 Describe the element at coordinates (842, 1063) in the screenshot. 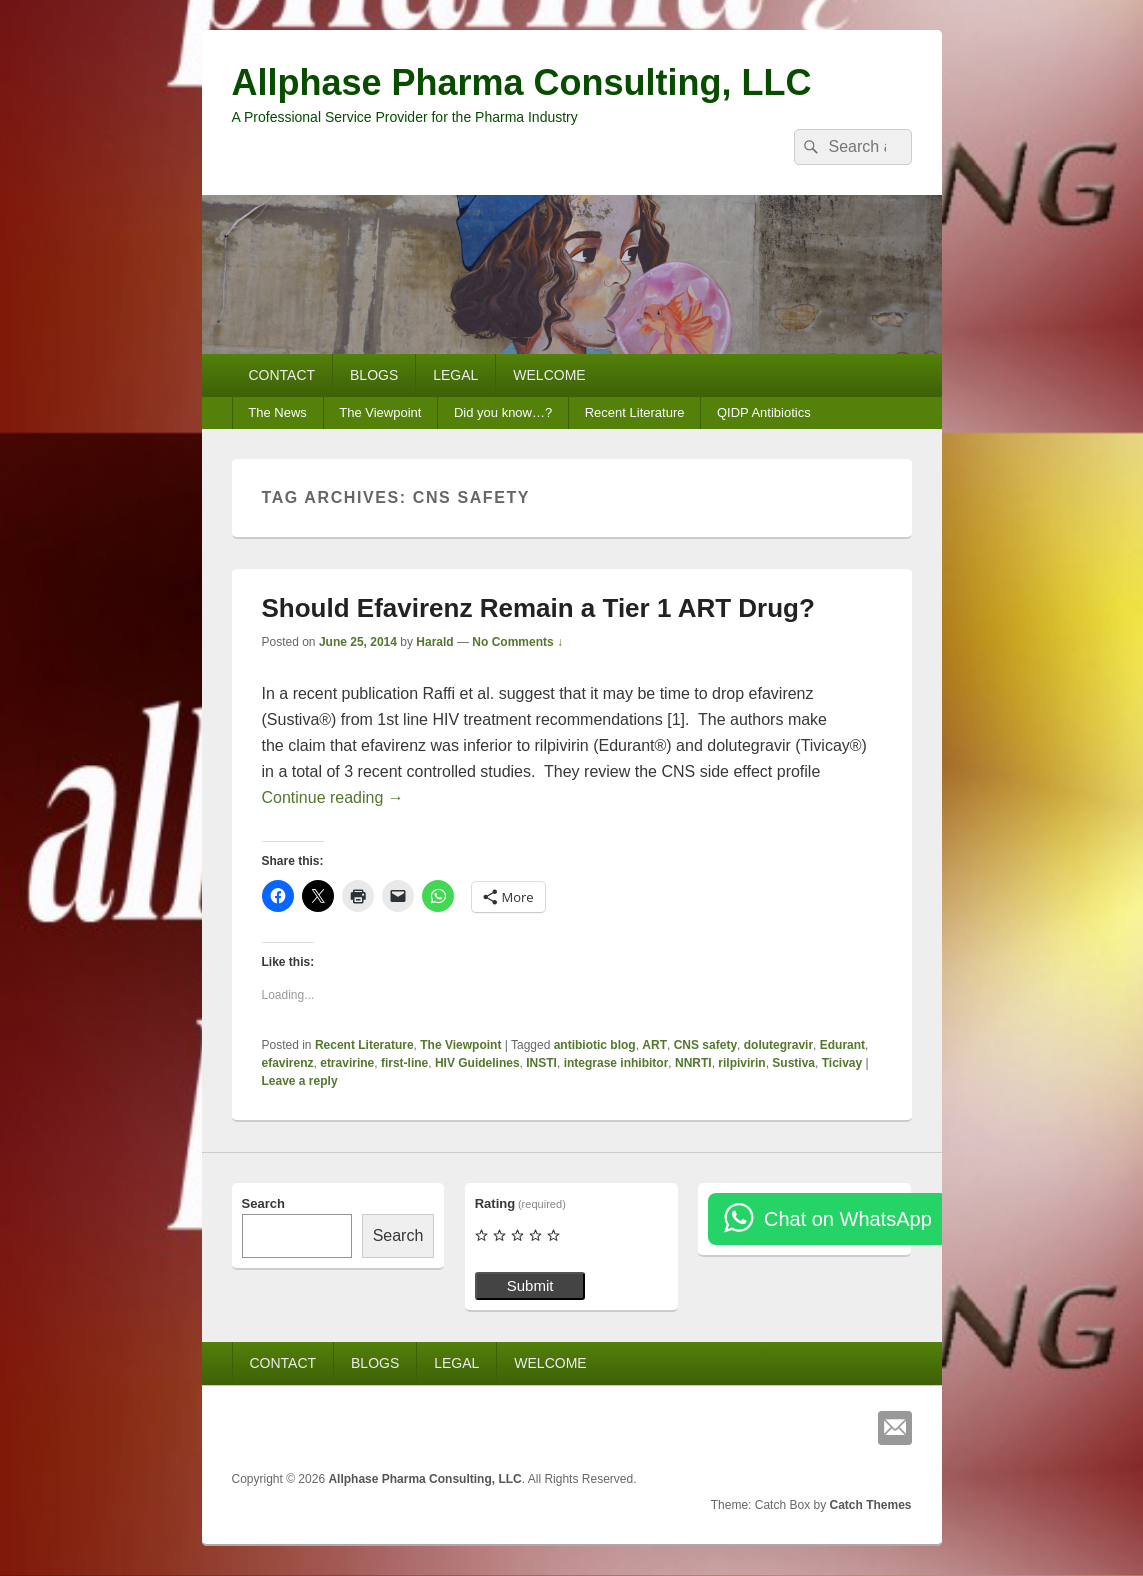

I see `Ticivay` at that location.